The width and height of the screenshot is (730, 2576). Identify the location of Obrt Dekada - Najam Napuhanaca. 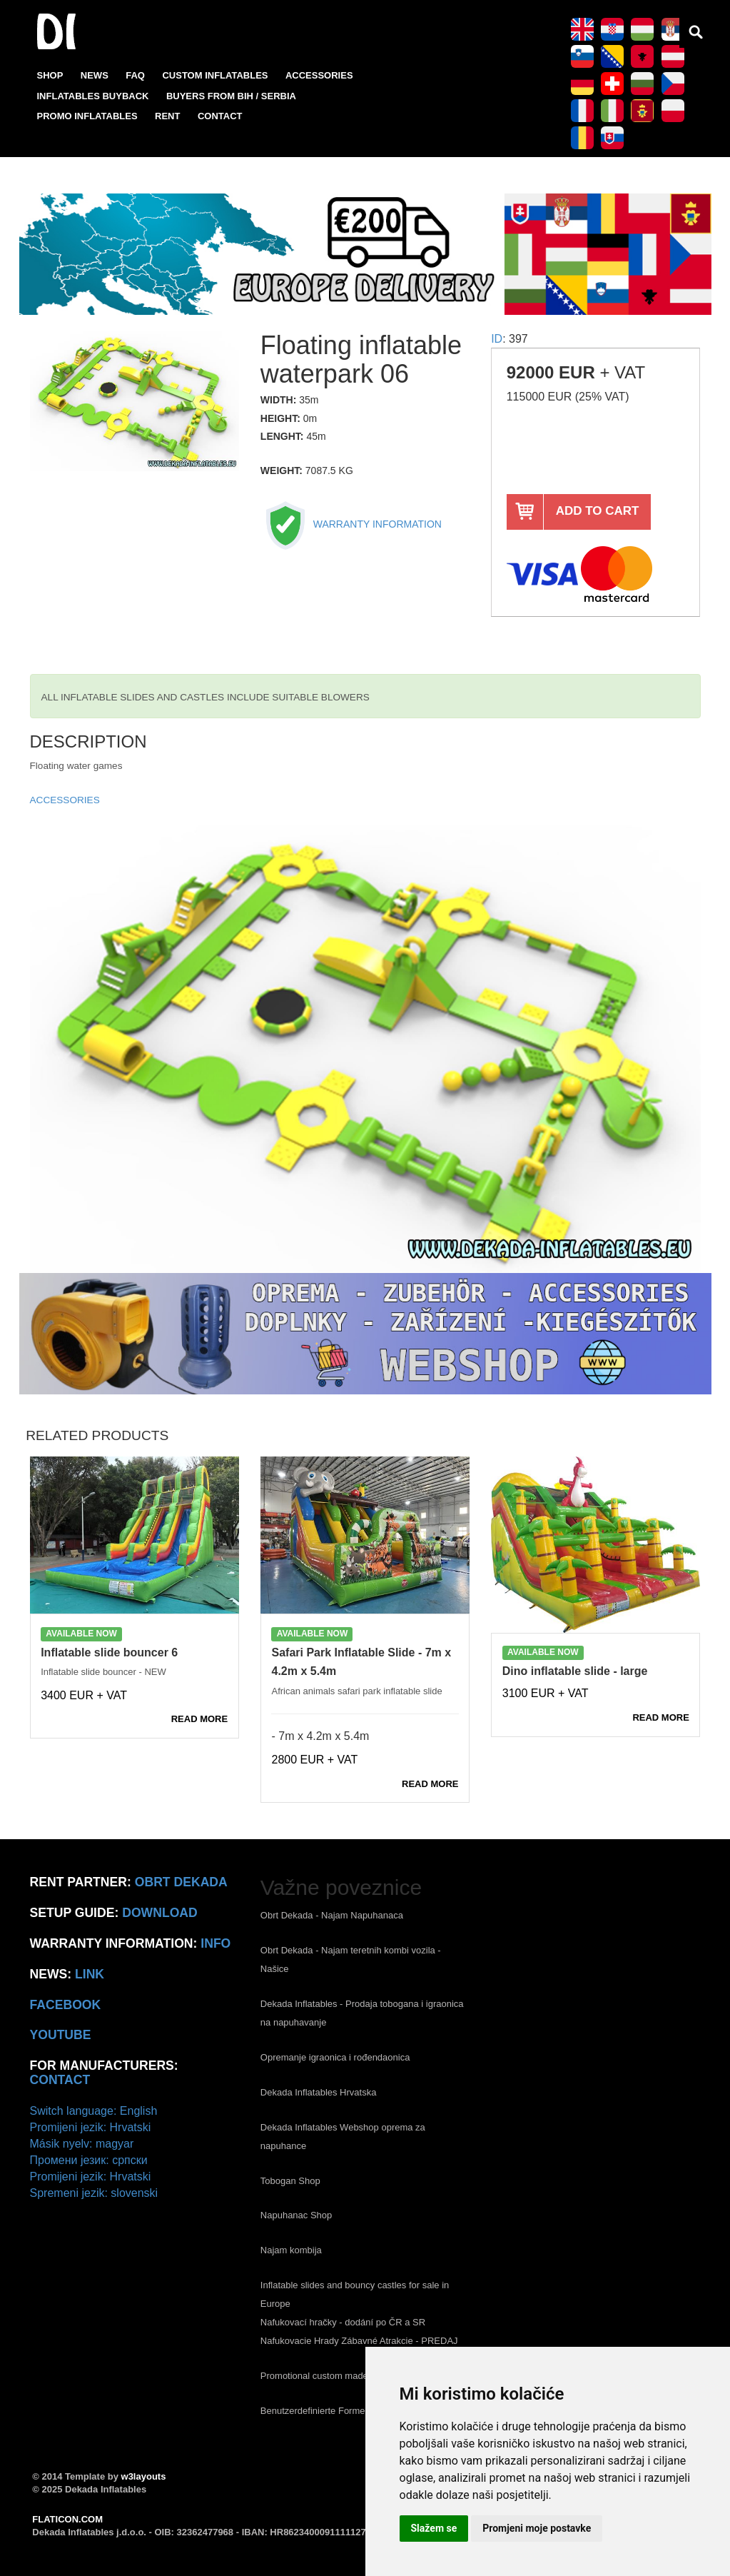
(331, 1915).